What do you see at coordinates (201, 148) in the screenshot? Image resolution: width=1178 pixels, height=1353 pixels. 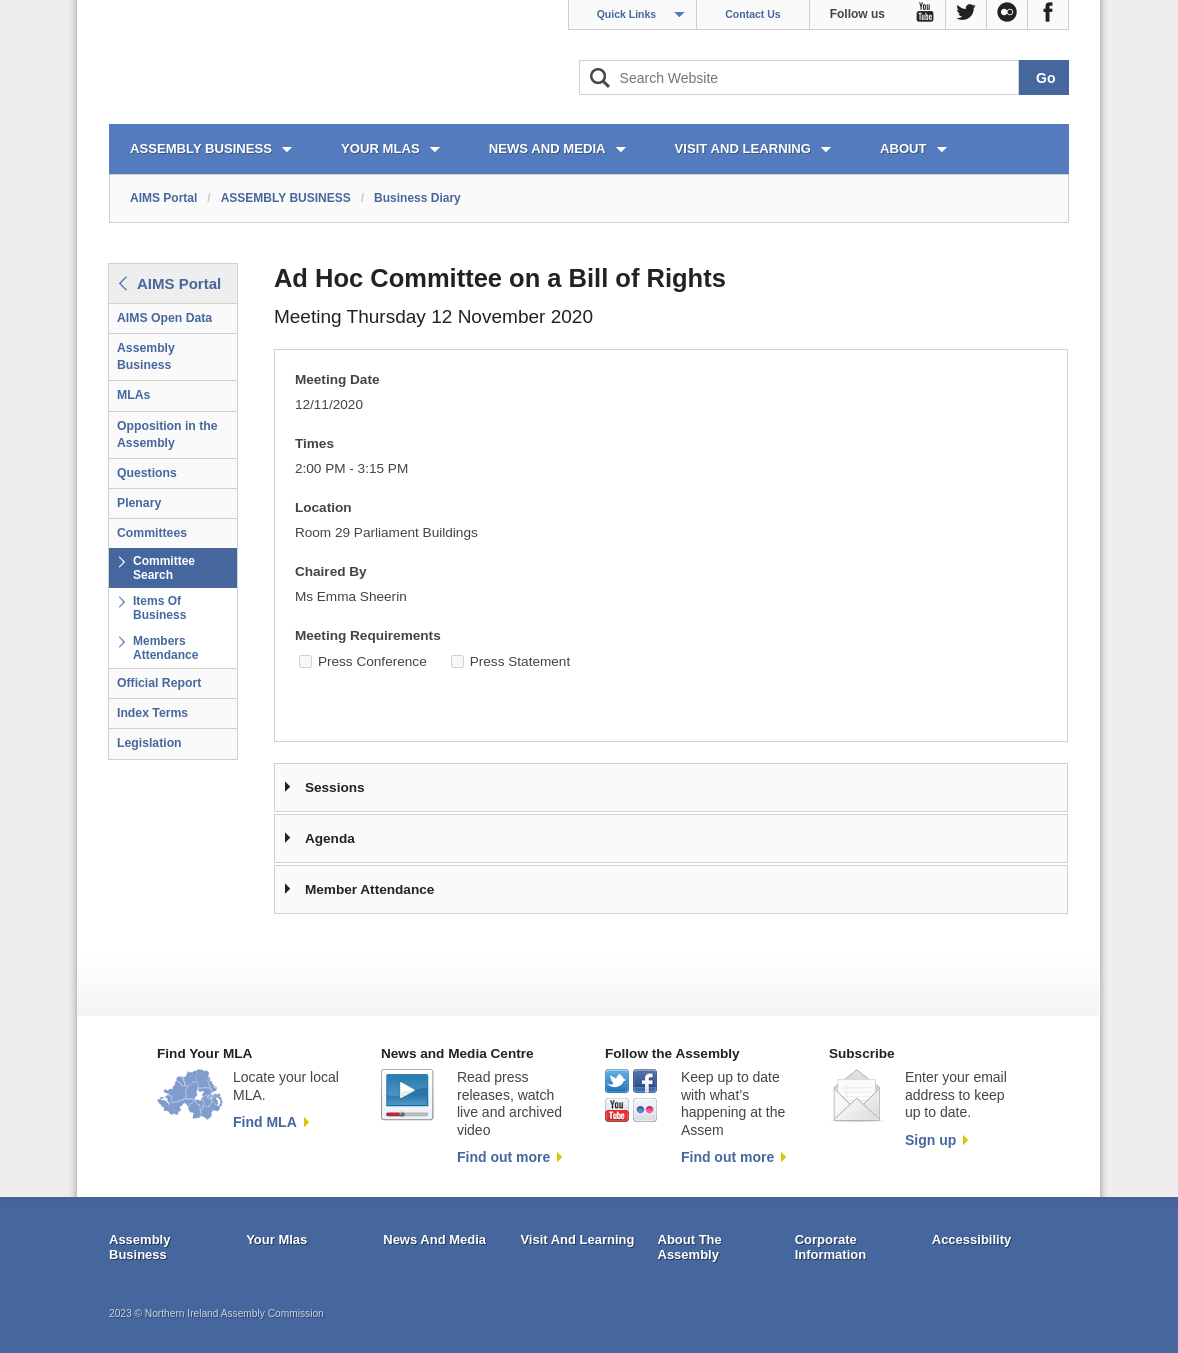 I see `ASSEMBLY BUSINESS` at bounding box center [201, 148].